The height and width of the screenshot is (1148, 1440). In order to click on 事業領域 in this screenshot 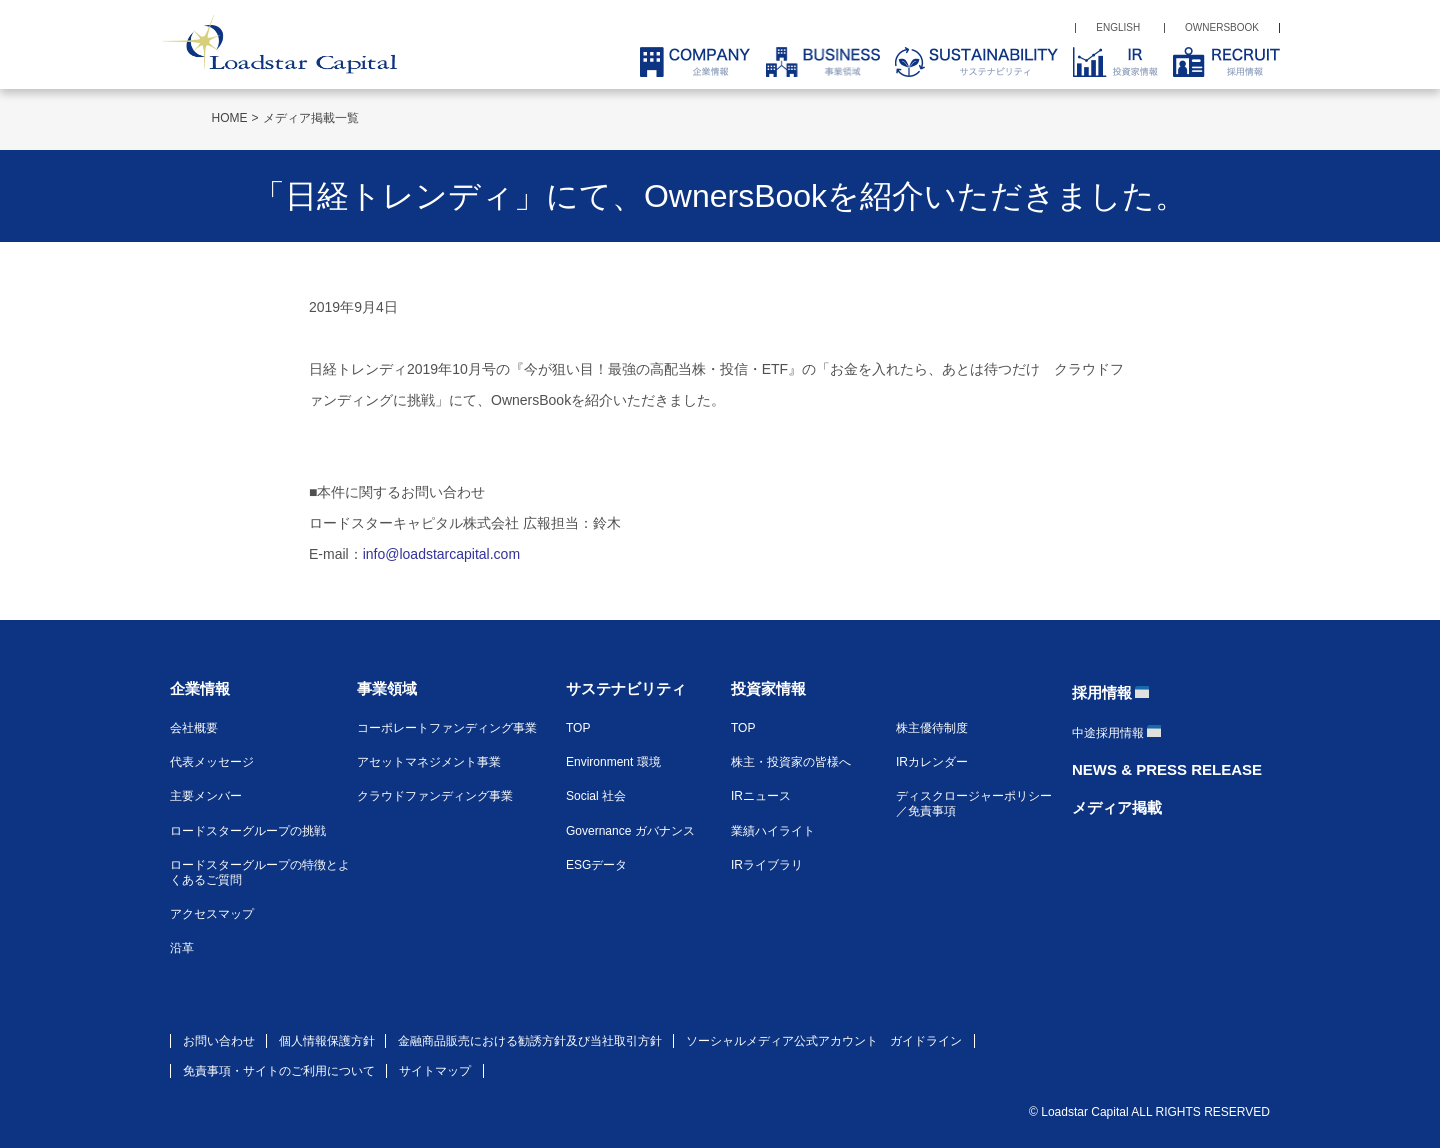, I will do `click(387, 688)`.